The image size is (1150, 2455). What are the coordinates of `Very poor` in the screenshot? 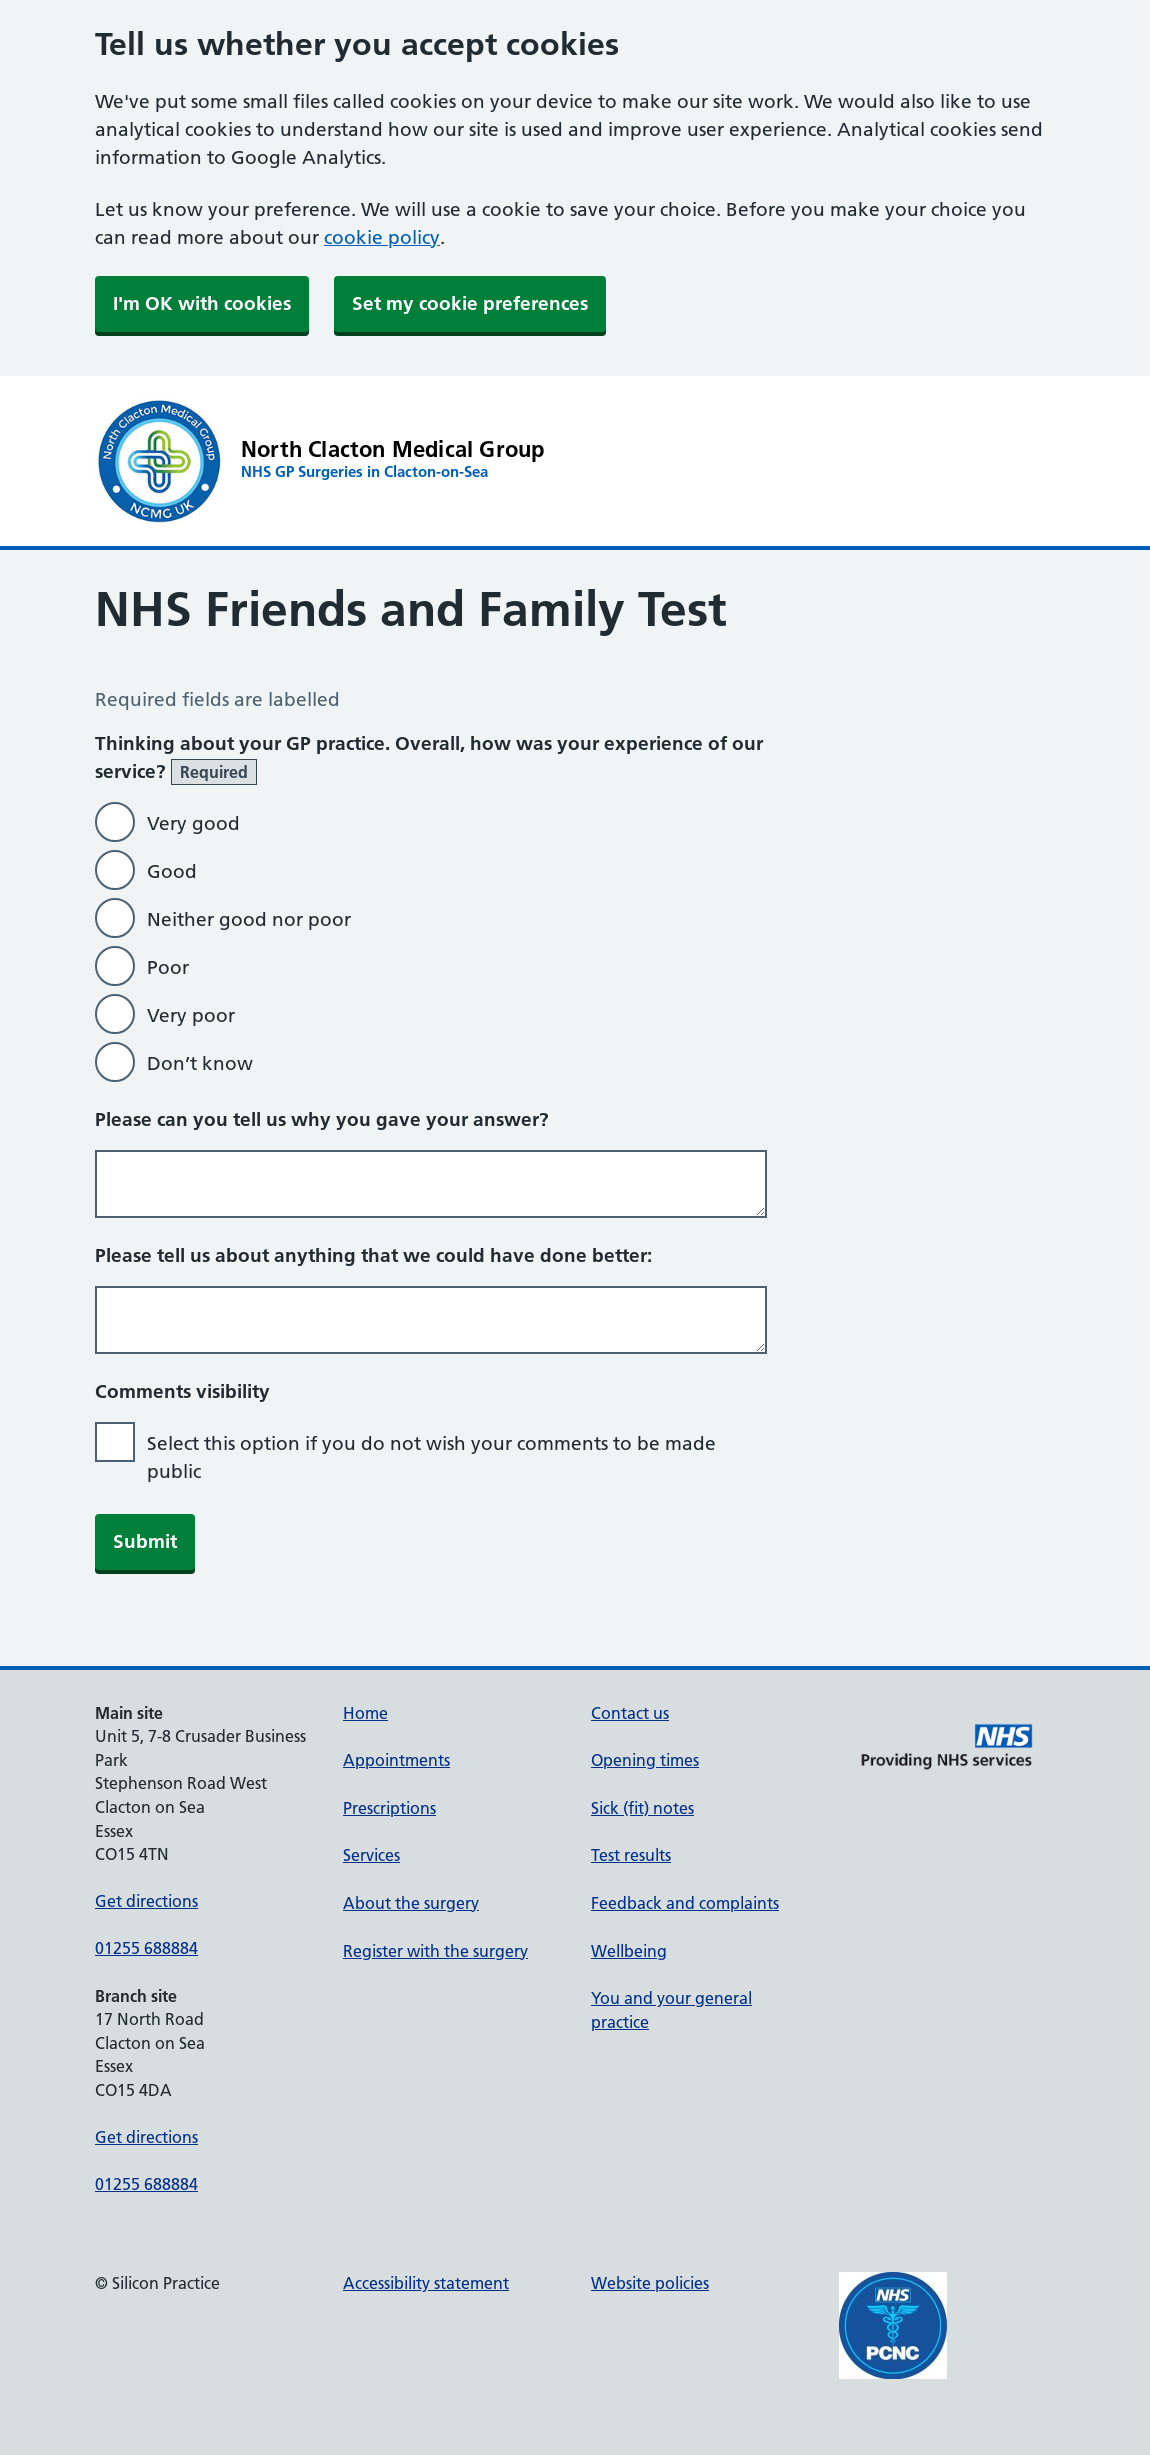 It's located at (191, 1015).